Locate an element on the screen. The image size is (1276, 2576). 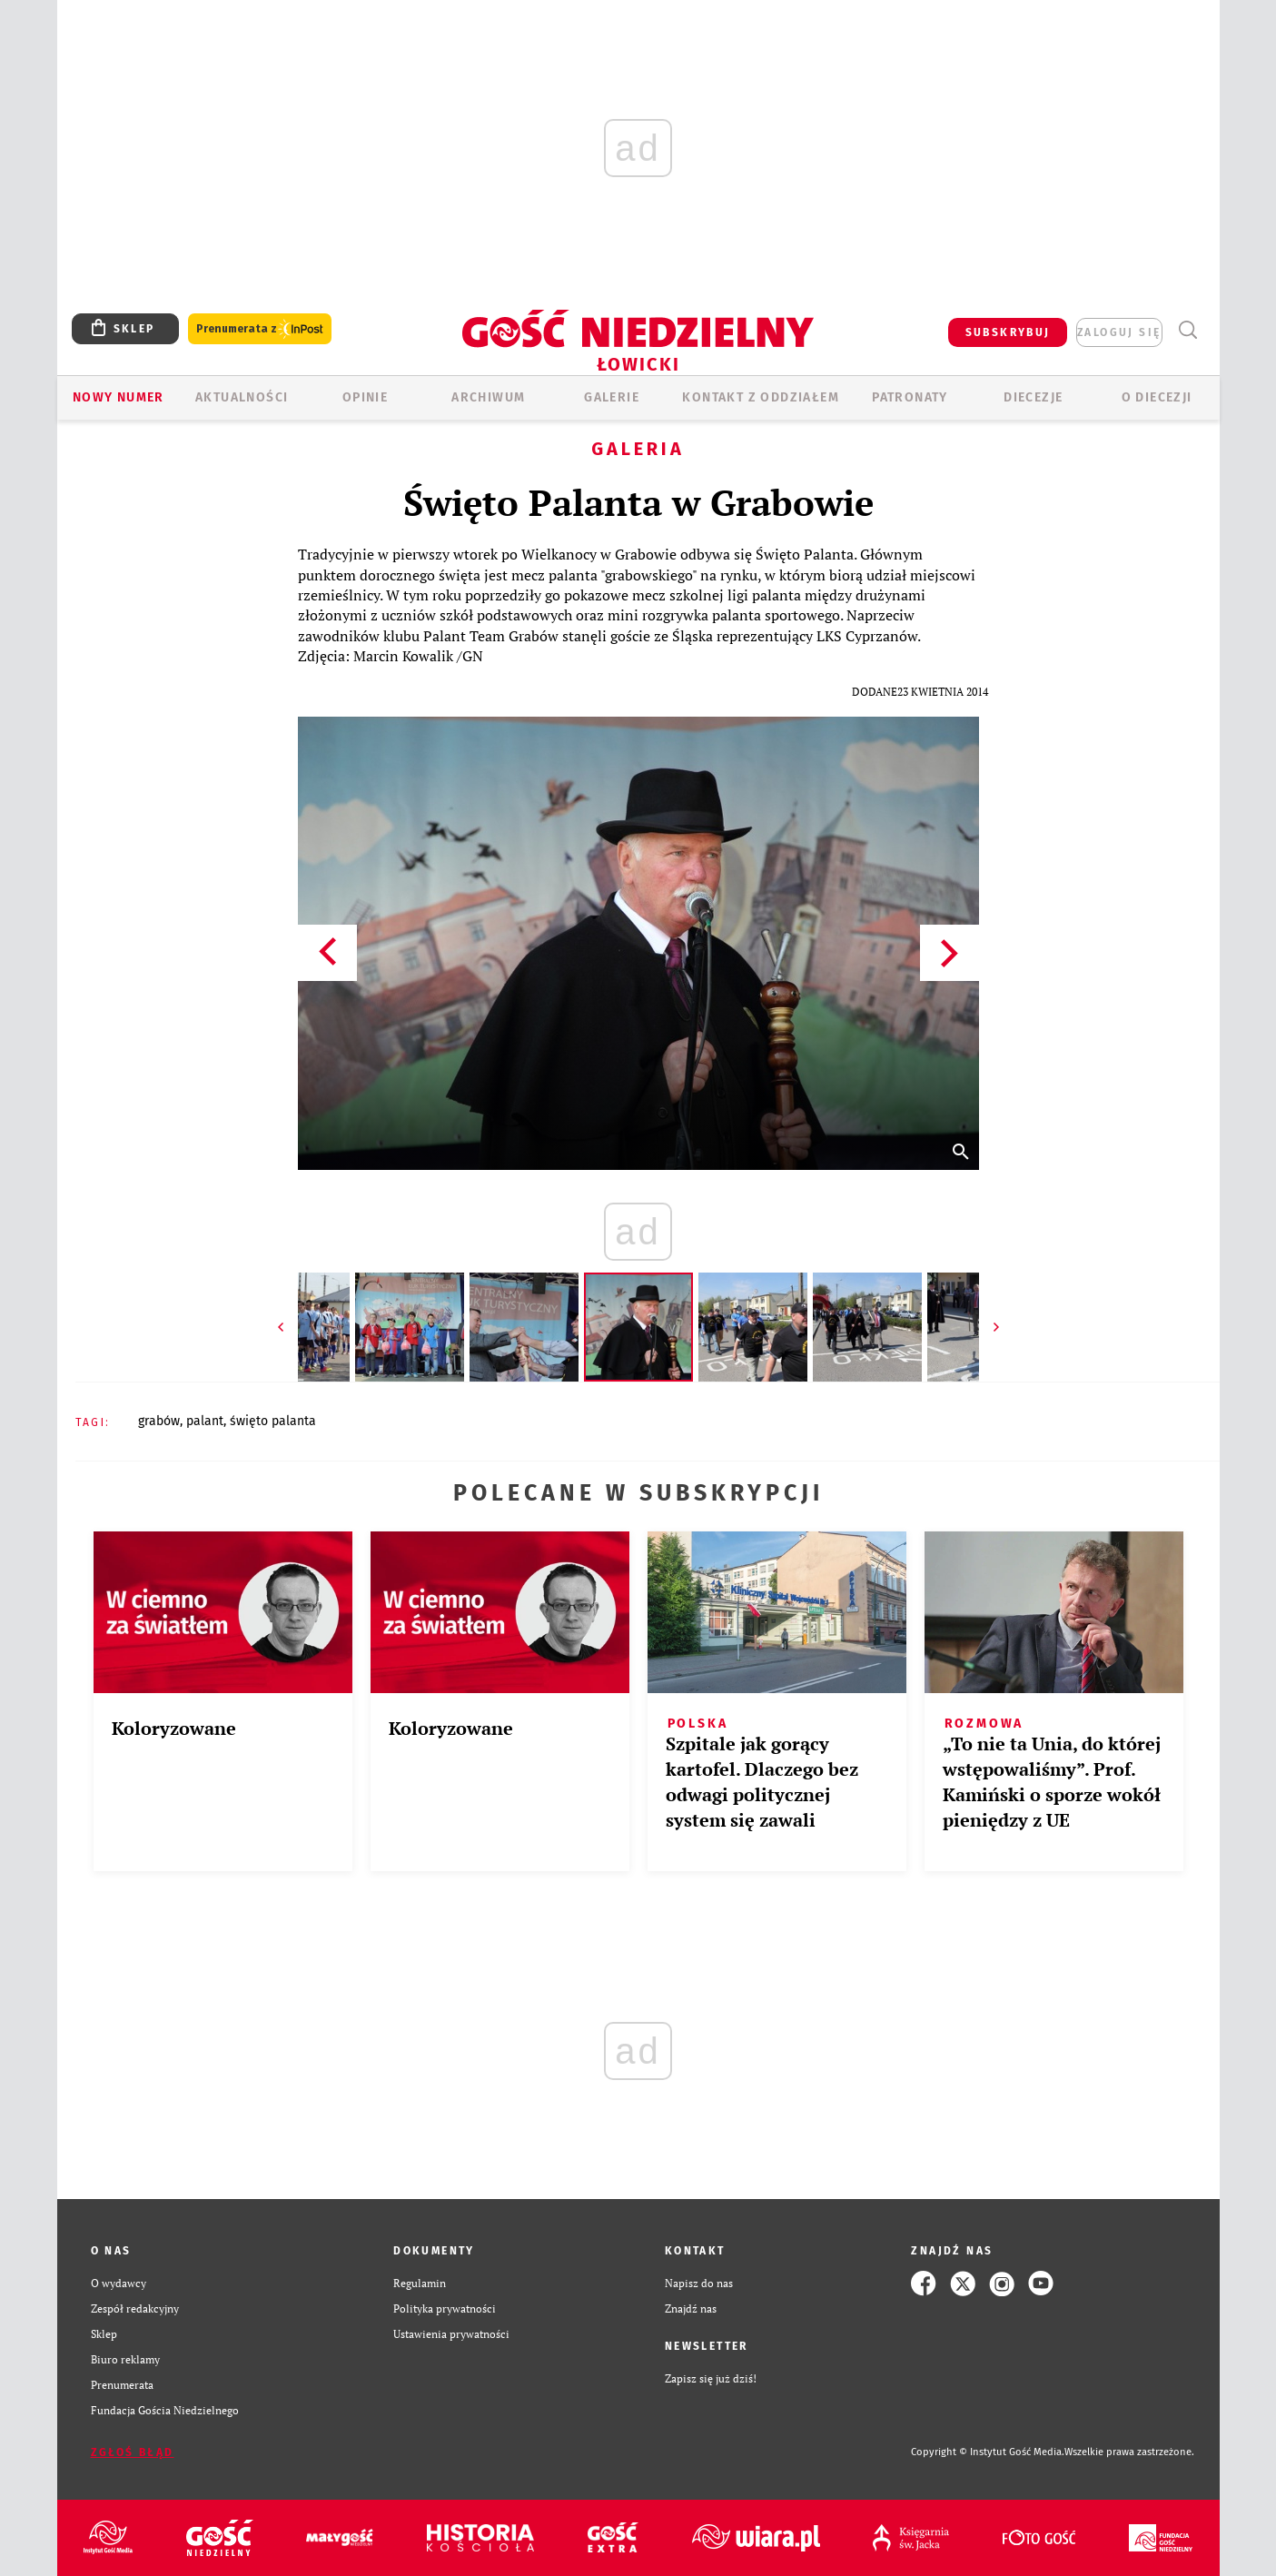
PALANT is located at coordinates (204, 1421).